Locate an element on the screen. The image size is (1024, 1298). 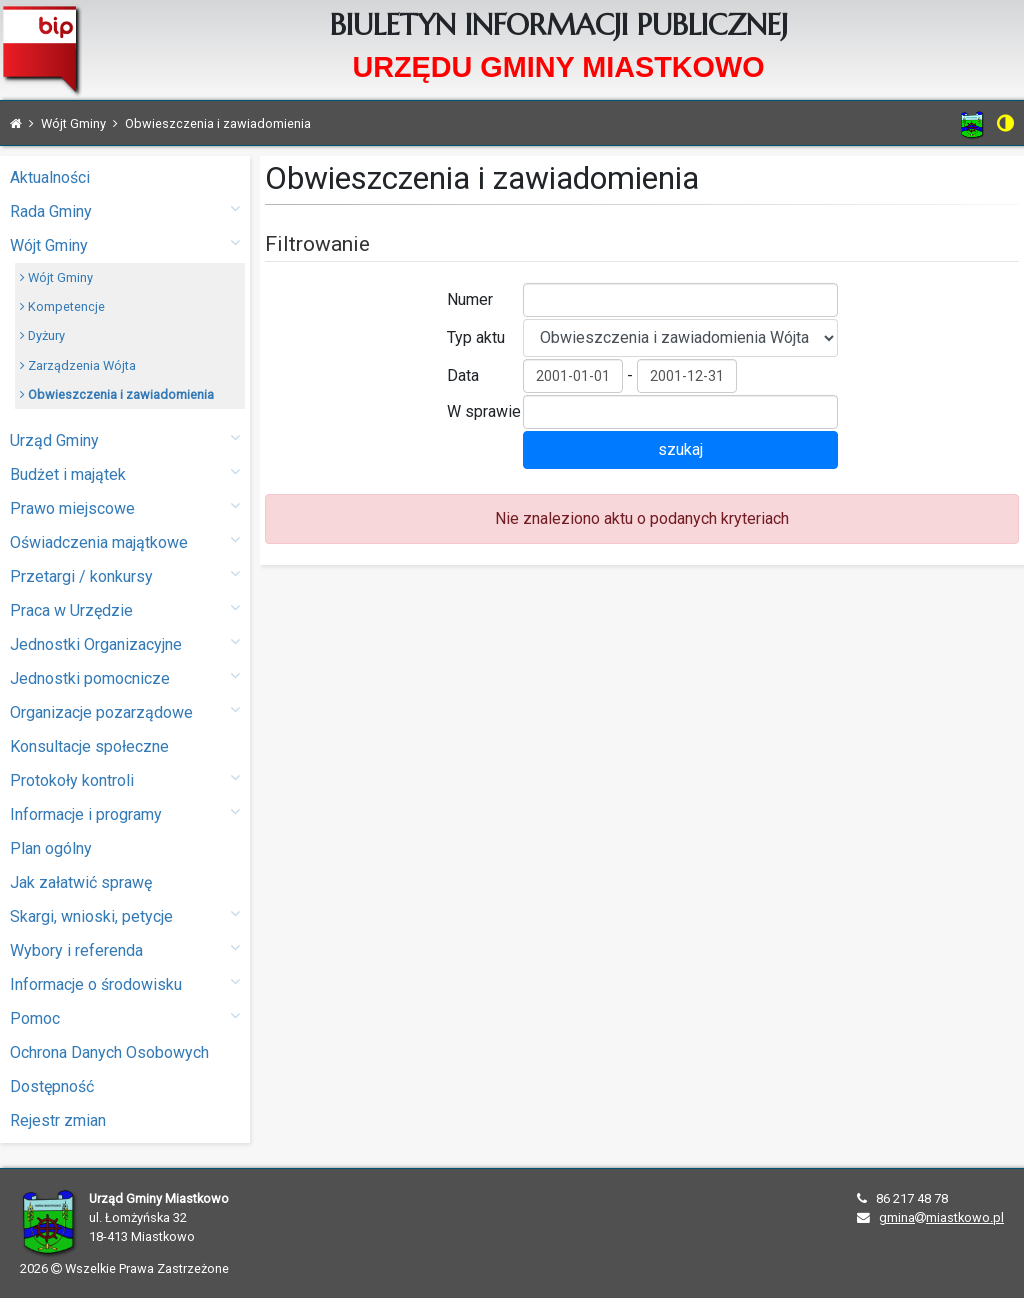
Wójt Gminy is located at coordinates (125, 244).